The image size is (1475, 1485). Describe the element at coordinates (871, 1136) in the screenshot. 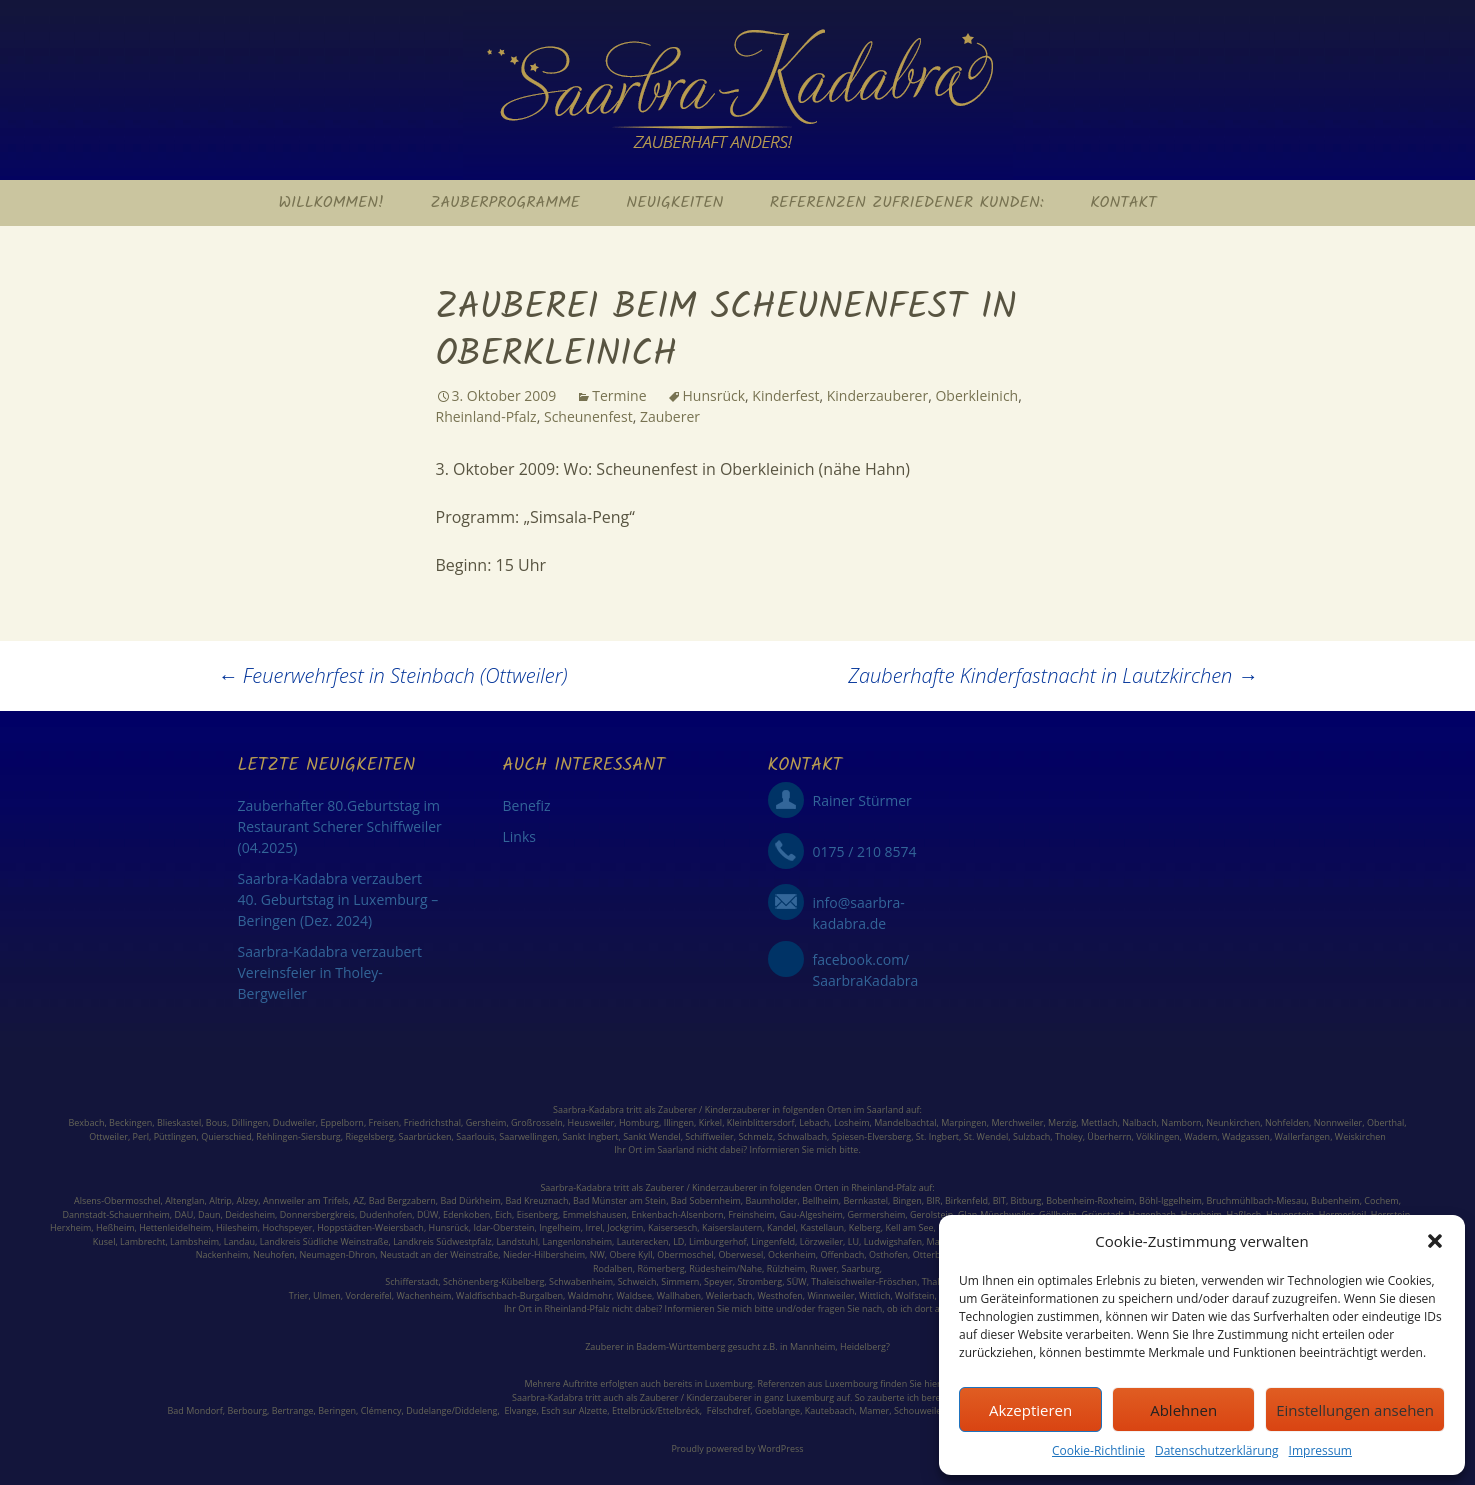

I see `Spiesen-Elversberg` at that location.